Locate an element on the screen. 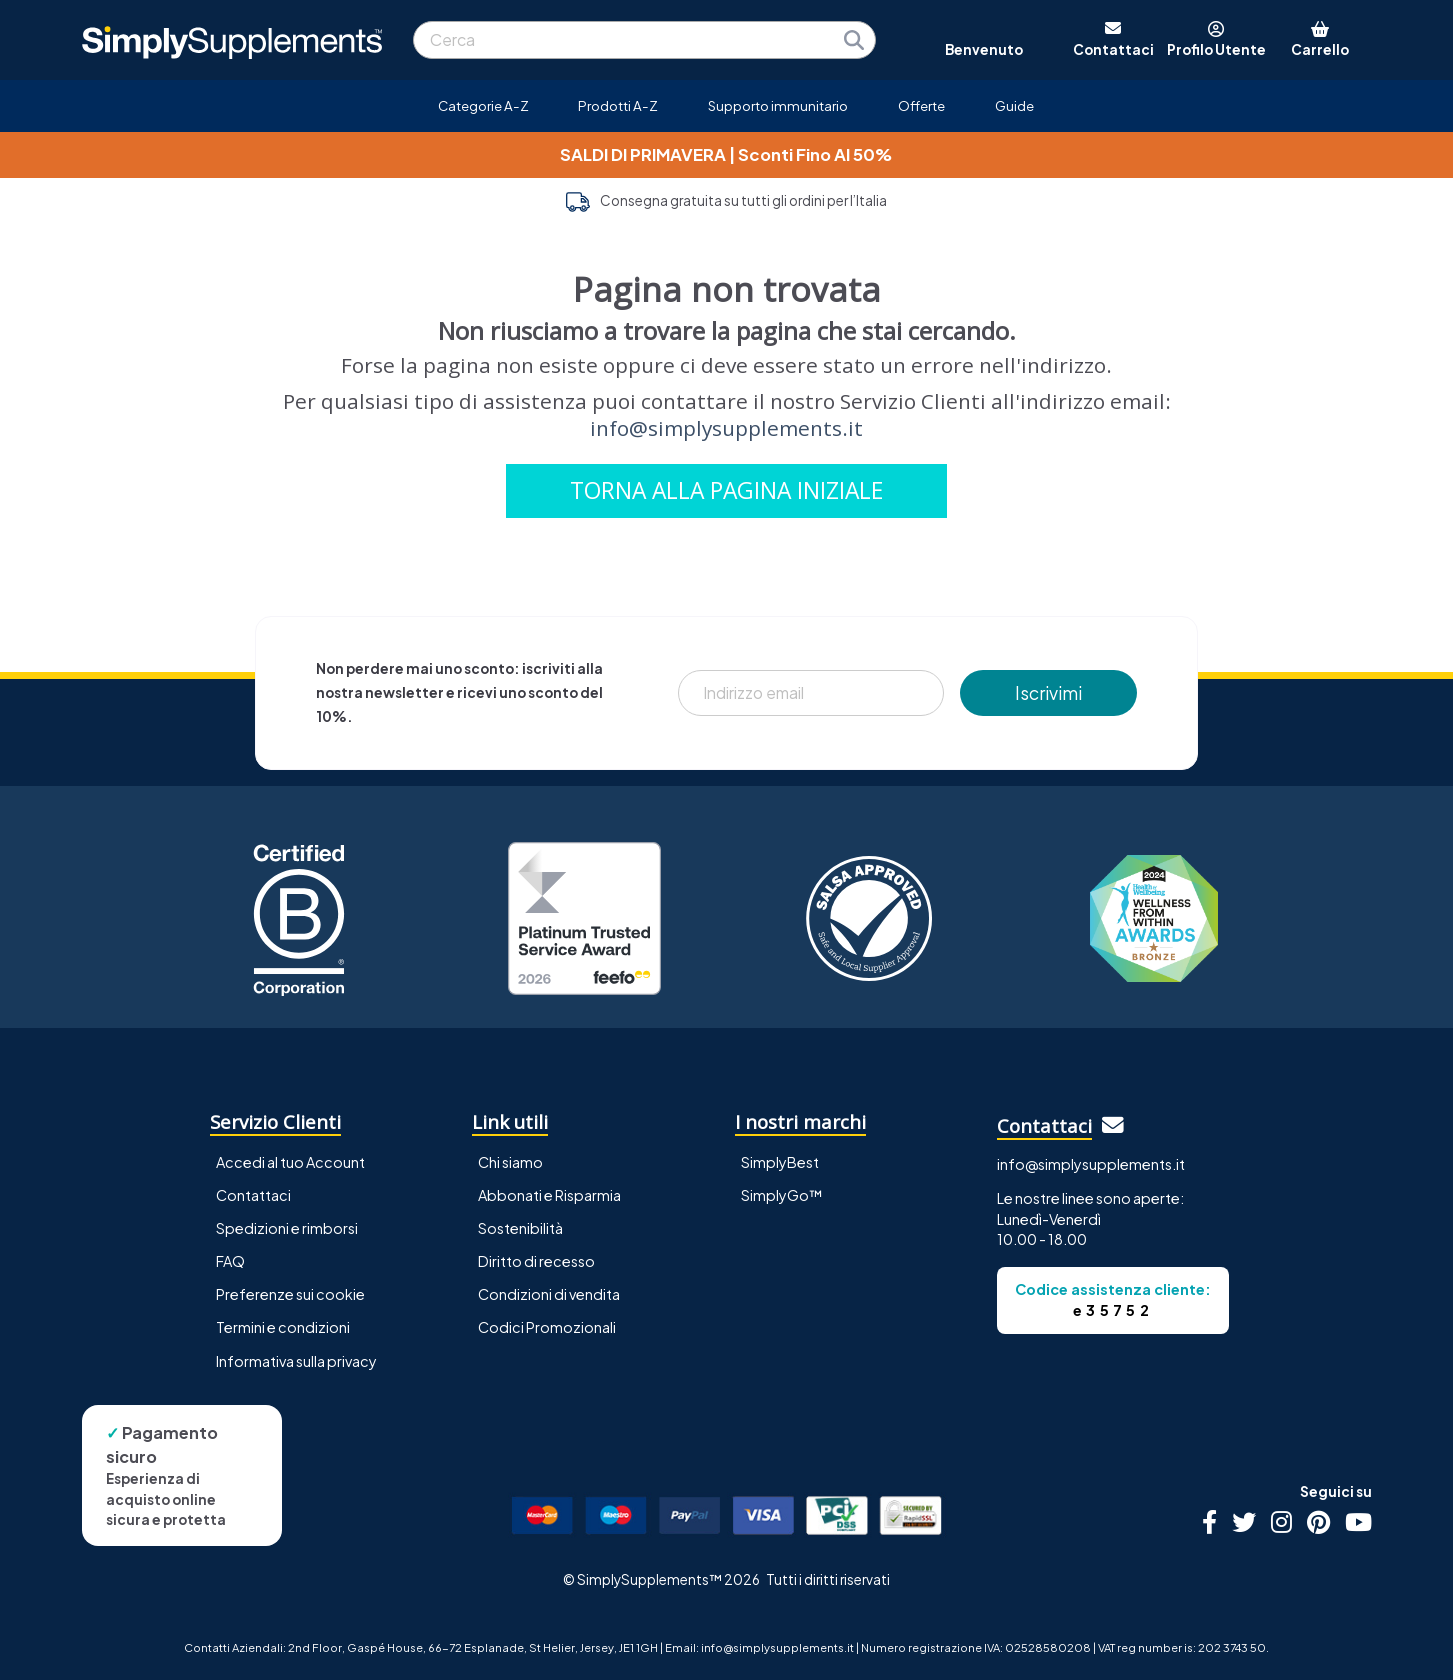 This screenshot has width=1453, height=1680. Condizioni di vendita is located at coordinates (549, 1294).